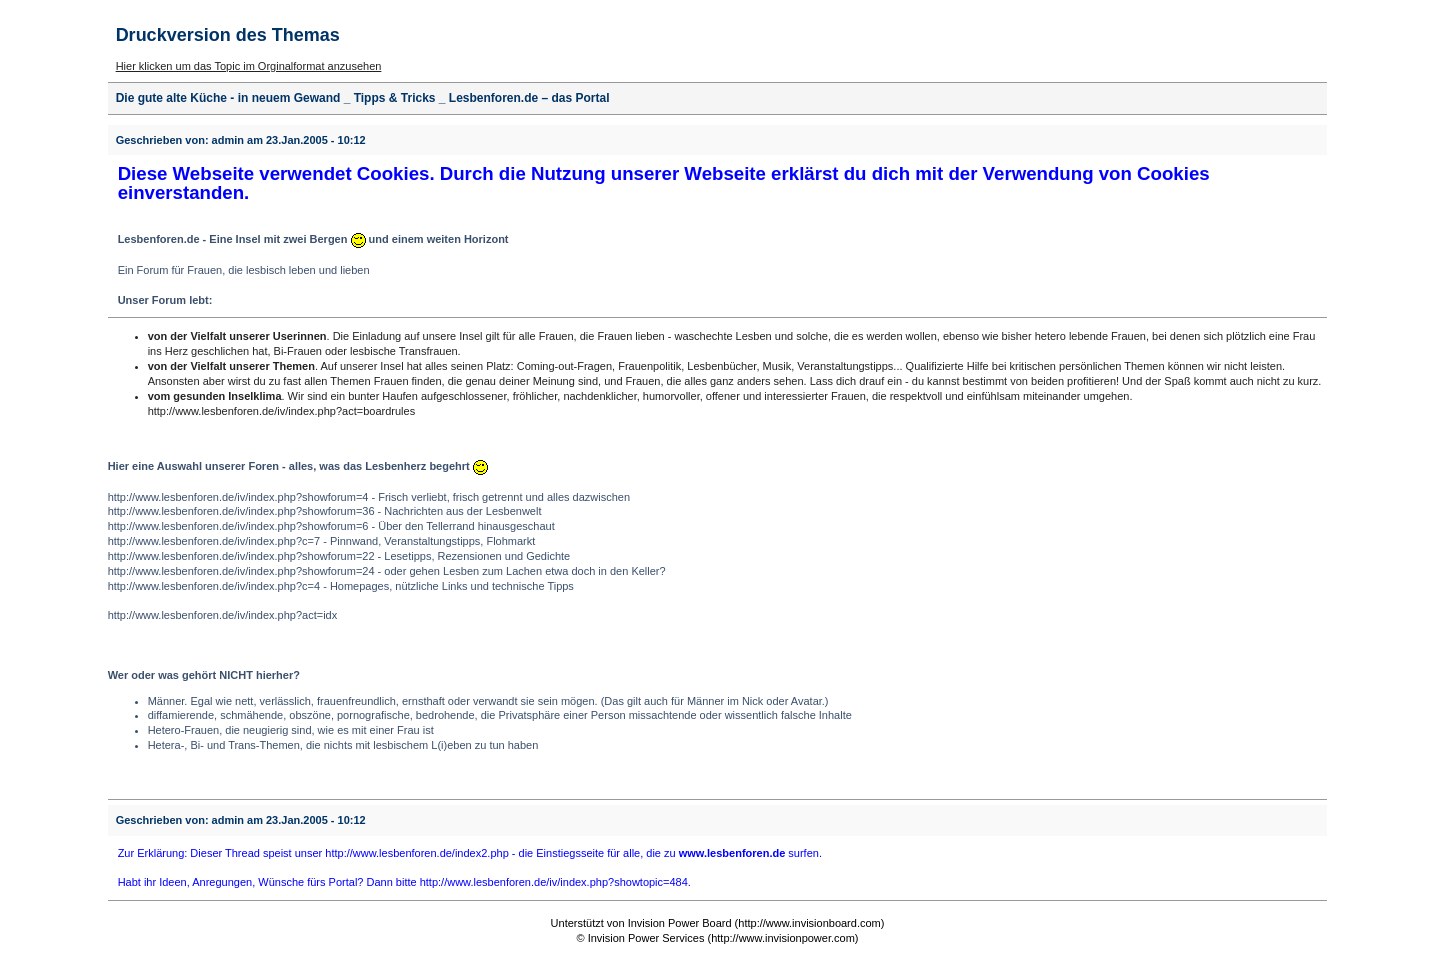  Describe the element at coordinates (249, 66) in the screenshot. I see `Hier klicken um das Topic im Orginalformat anzusehen` at that location.